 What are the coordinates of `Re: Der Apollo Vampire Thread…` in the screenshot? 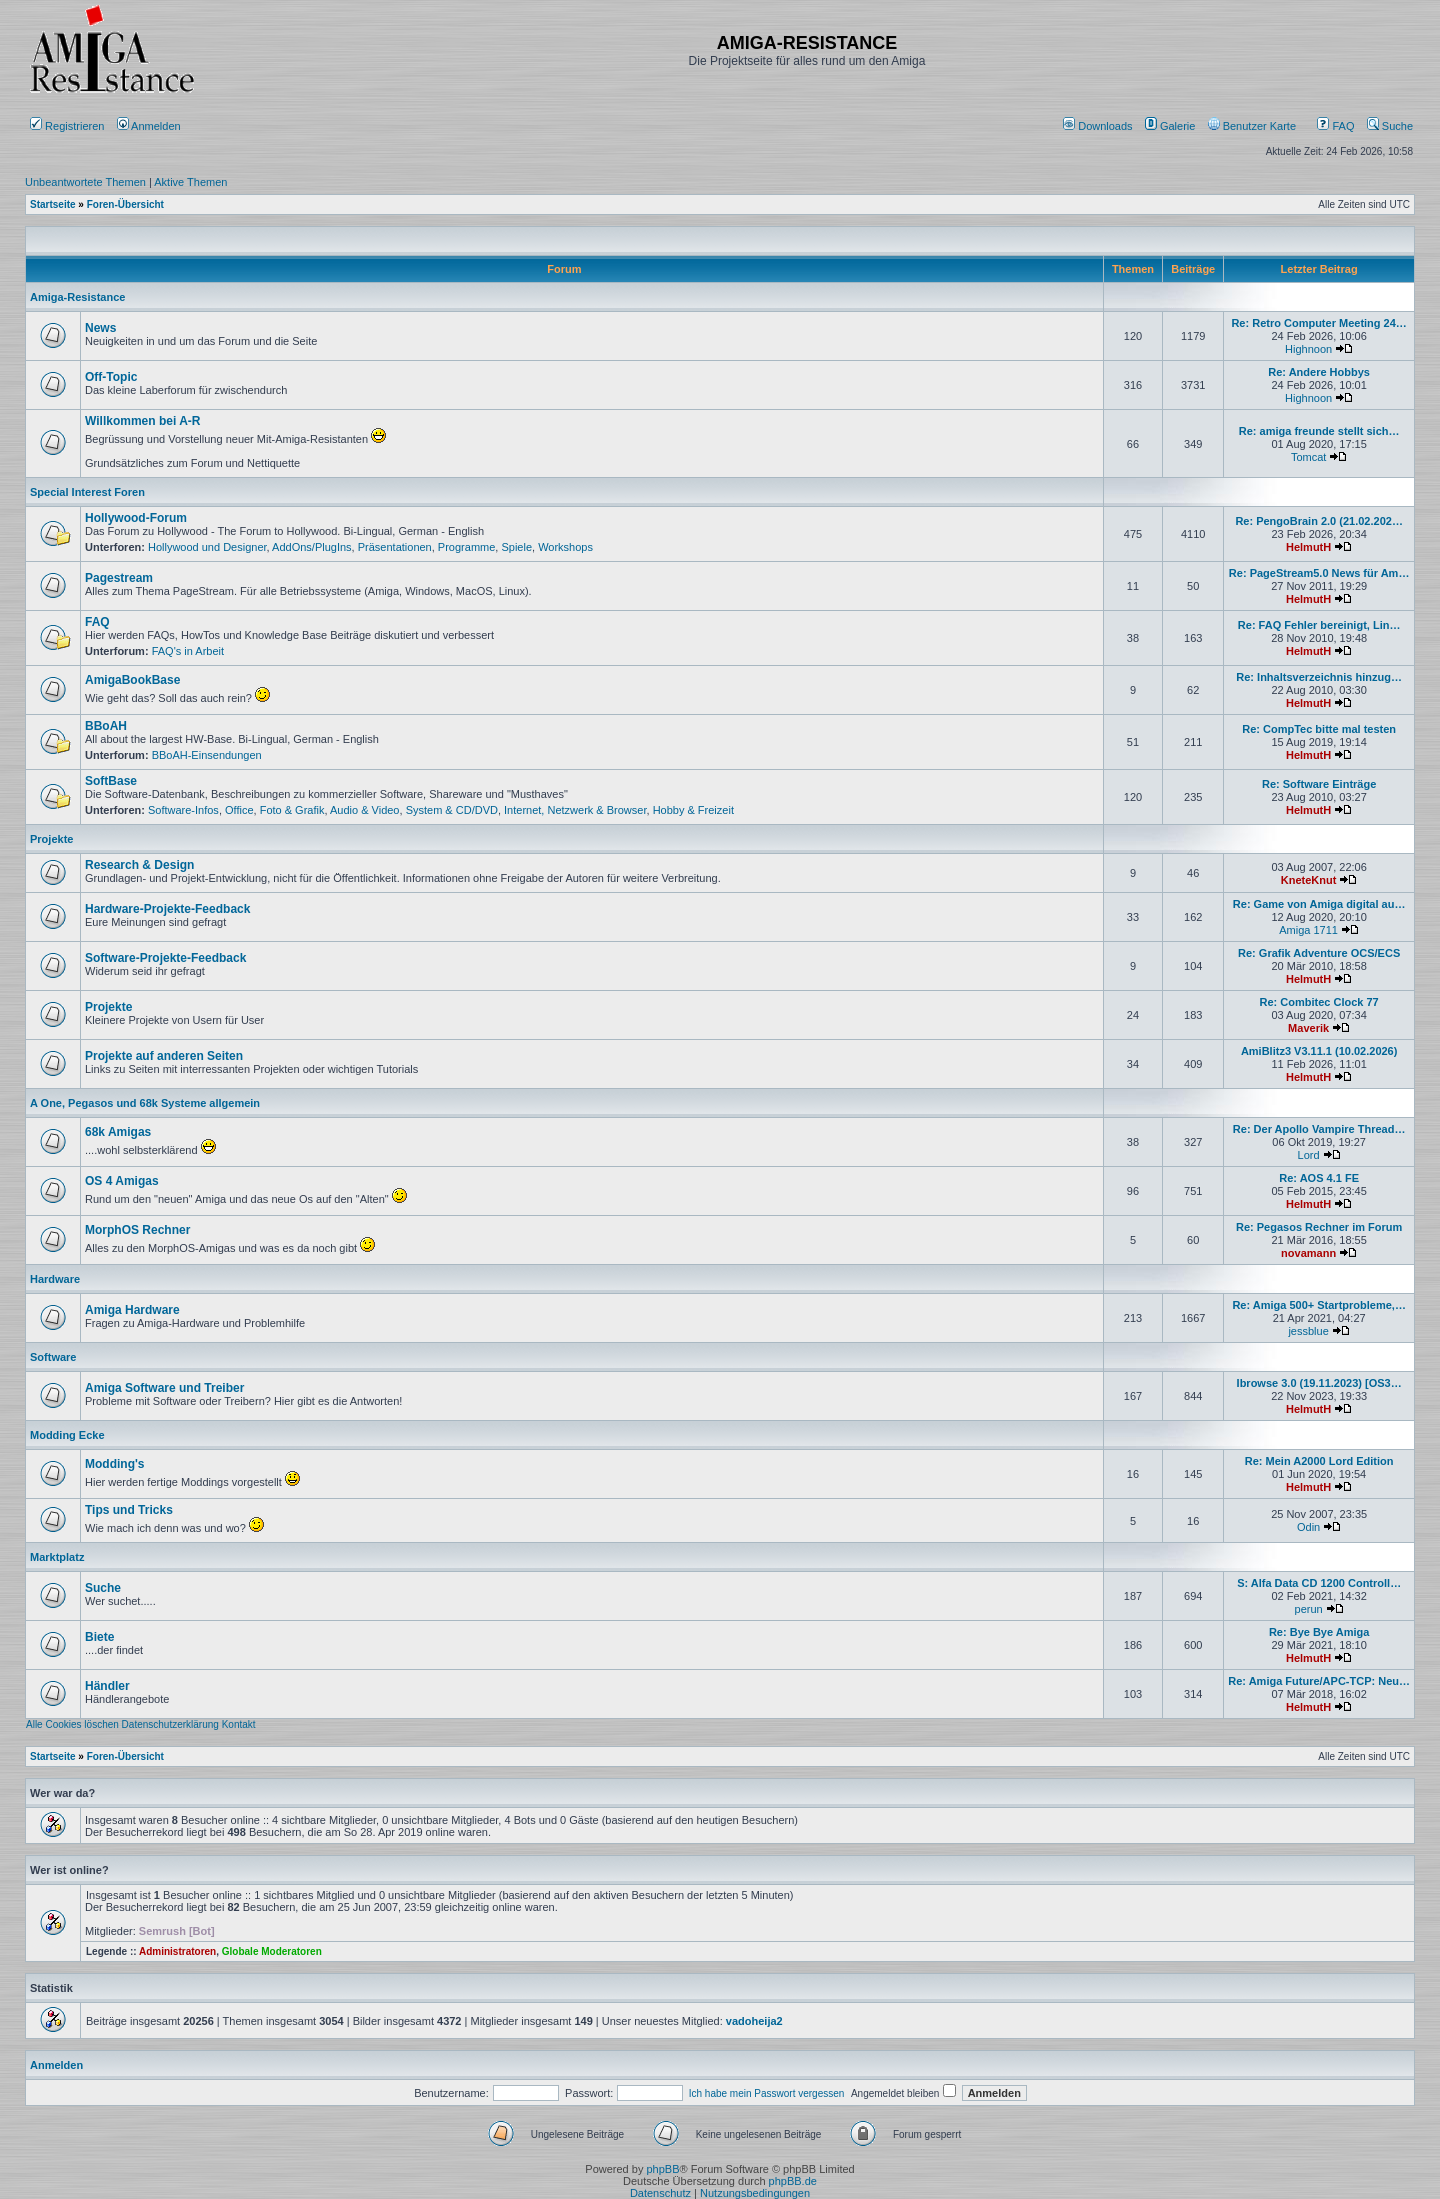 It's located at (1319, 1129).